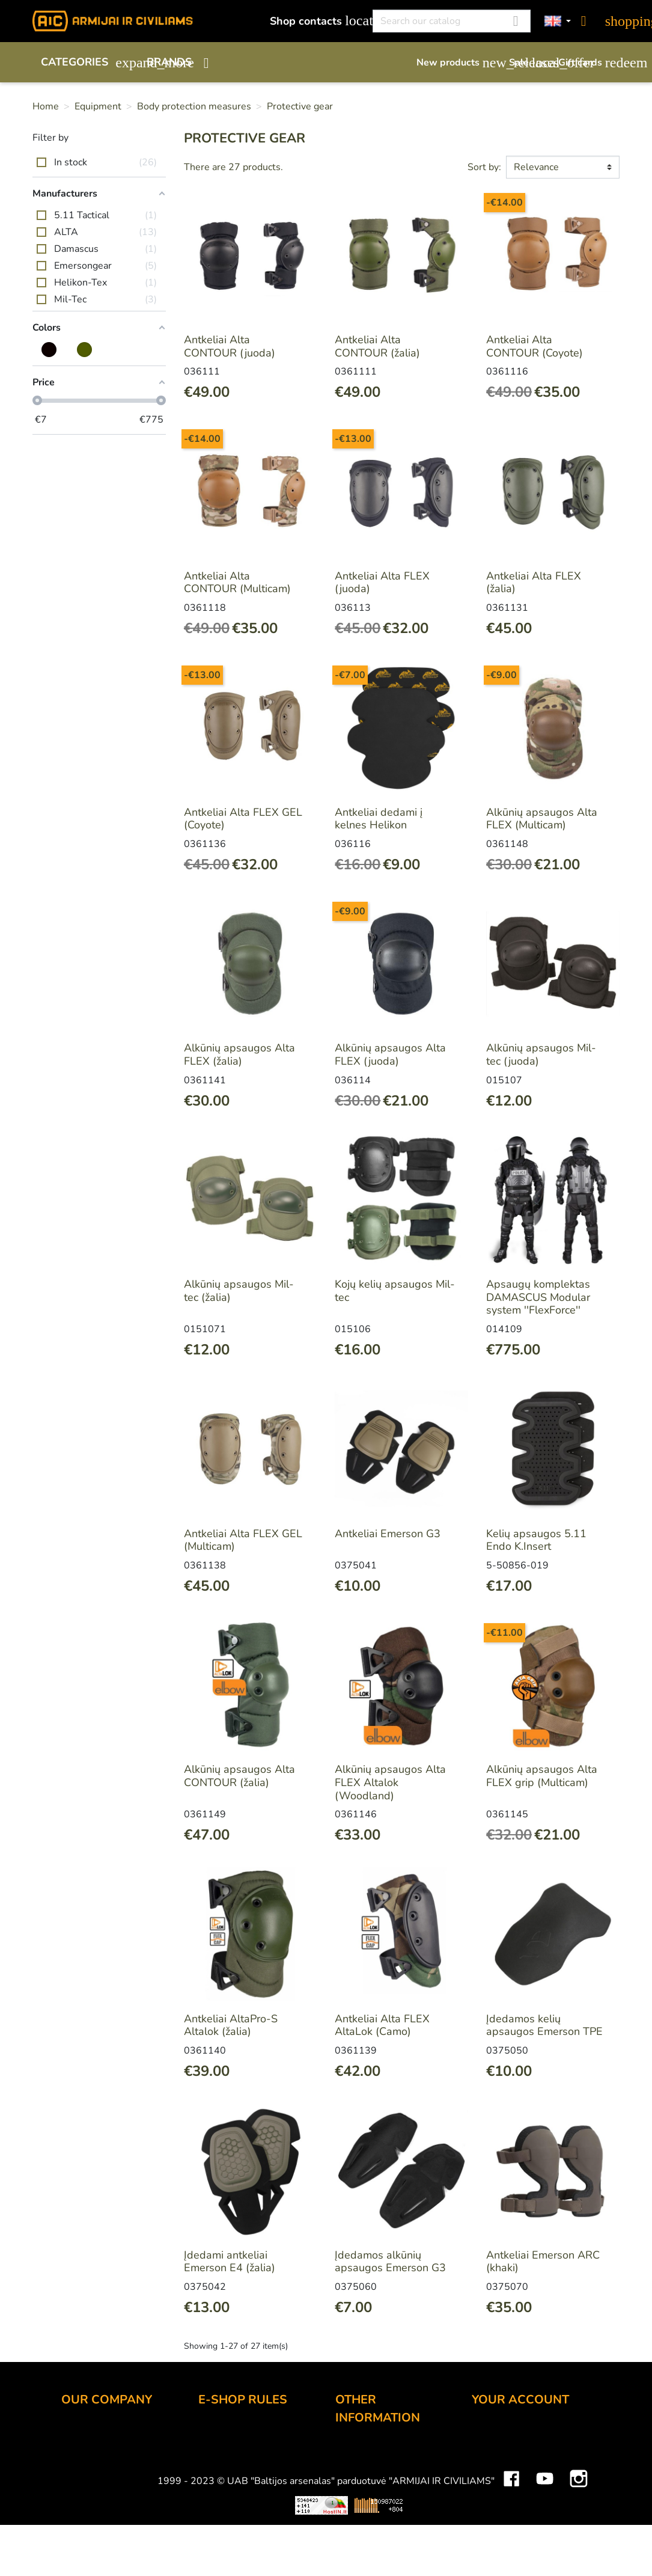 This screenshot has height=2576, width=652. I want to click on Antkeliai Alta FLEX GEL (Coyote), so click(243, 819).